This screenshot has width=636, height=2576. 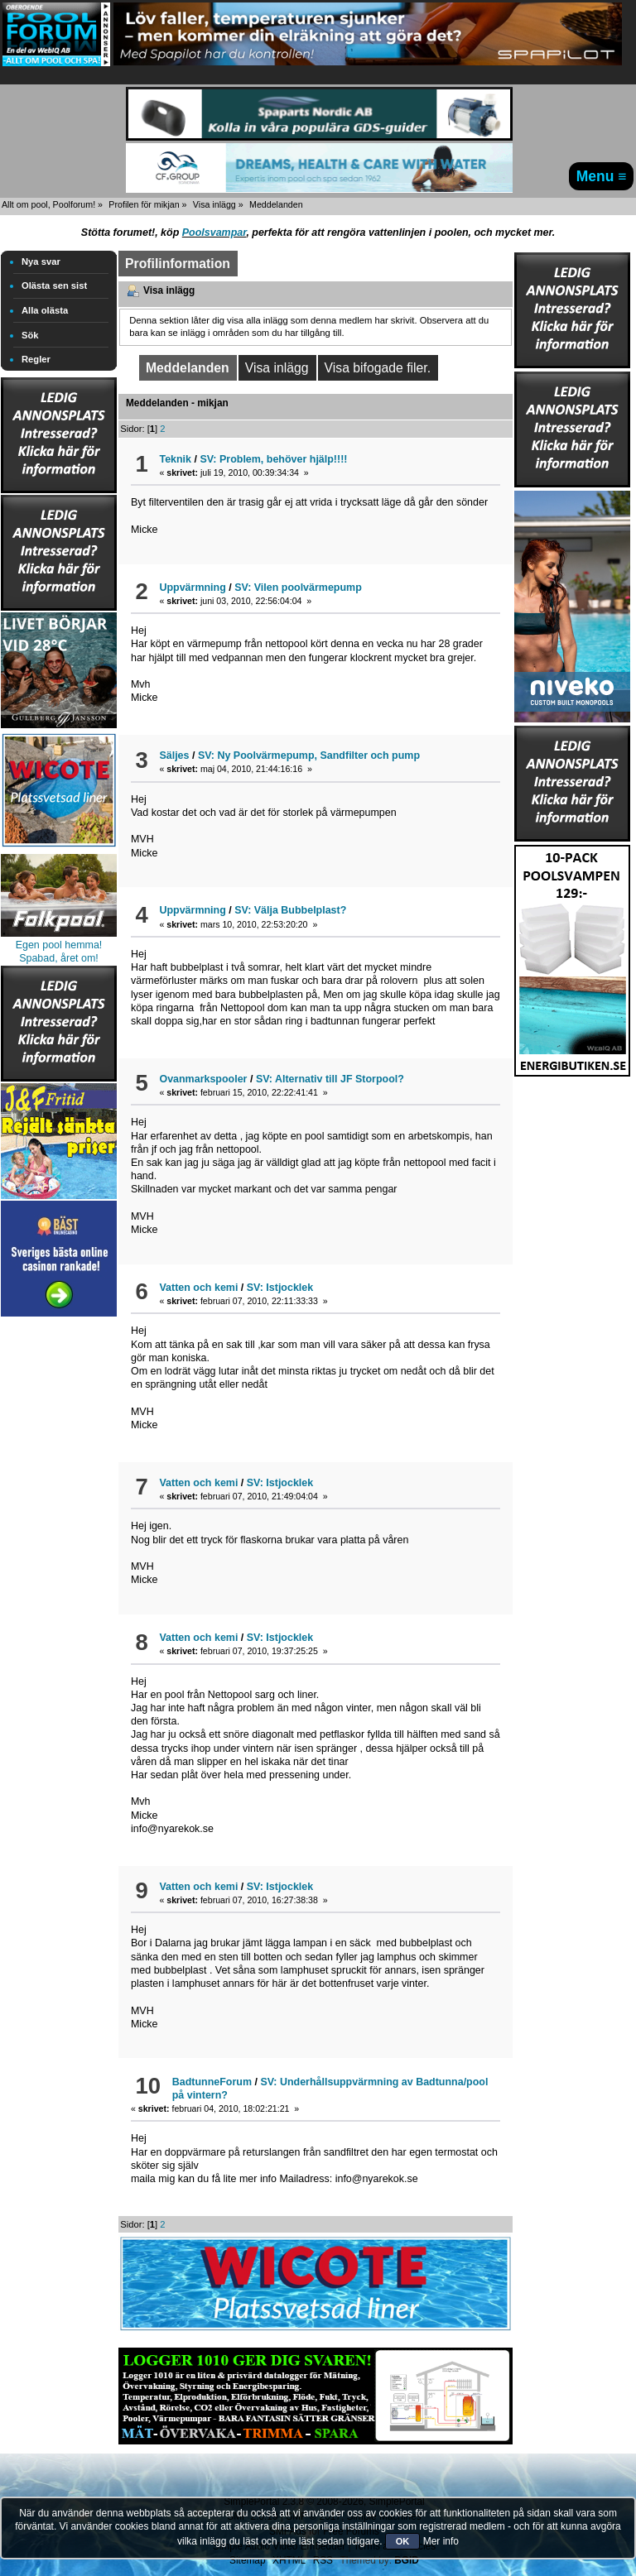 I want to click on Spabad, året om!, so click(x=59, y=958).